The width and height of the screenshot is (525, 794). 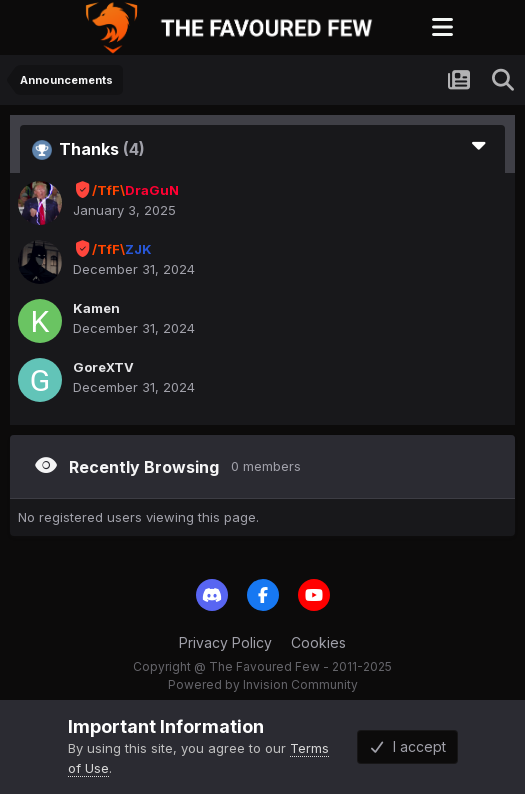 I want to click on Privacy Policy, so click(x=225, y=642).